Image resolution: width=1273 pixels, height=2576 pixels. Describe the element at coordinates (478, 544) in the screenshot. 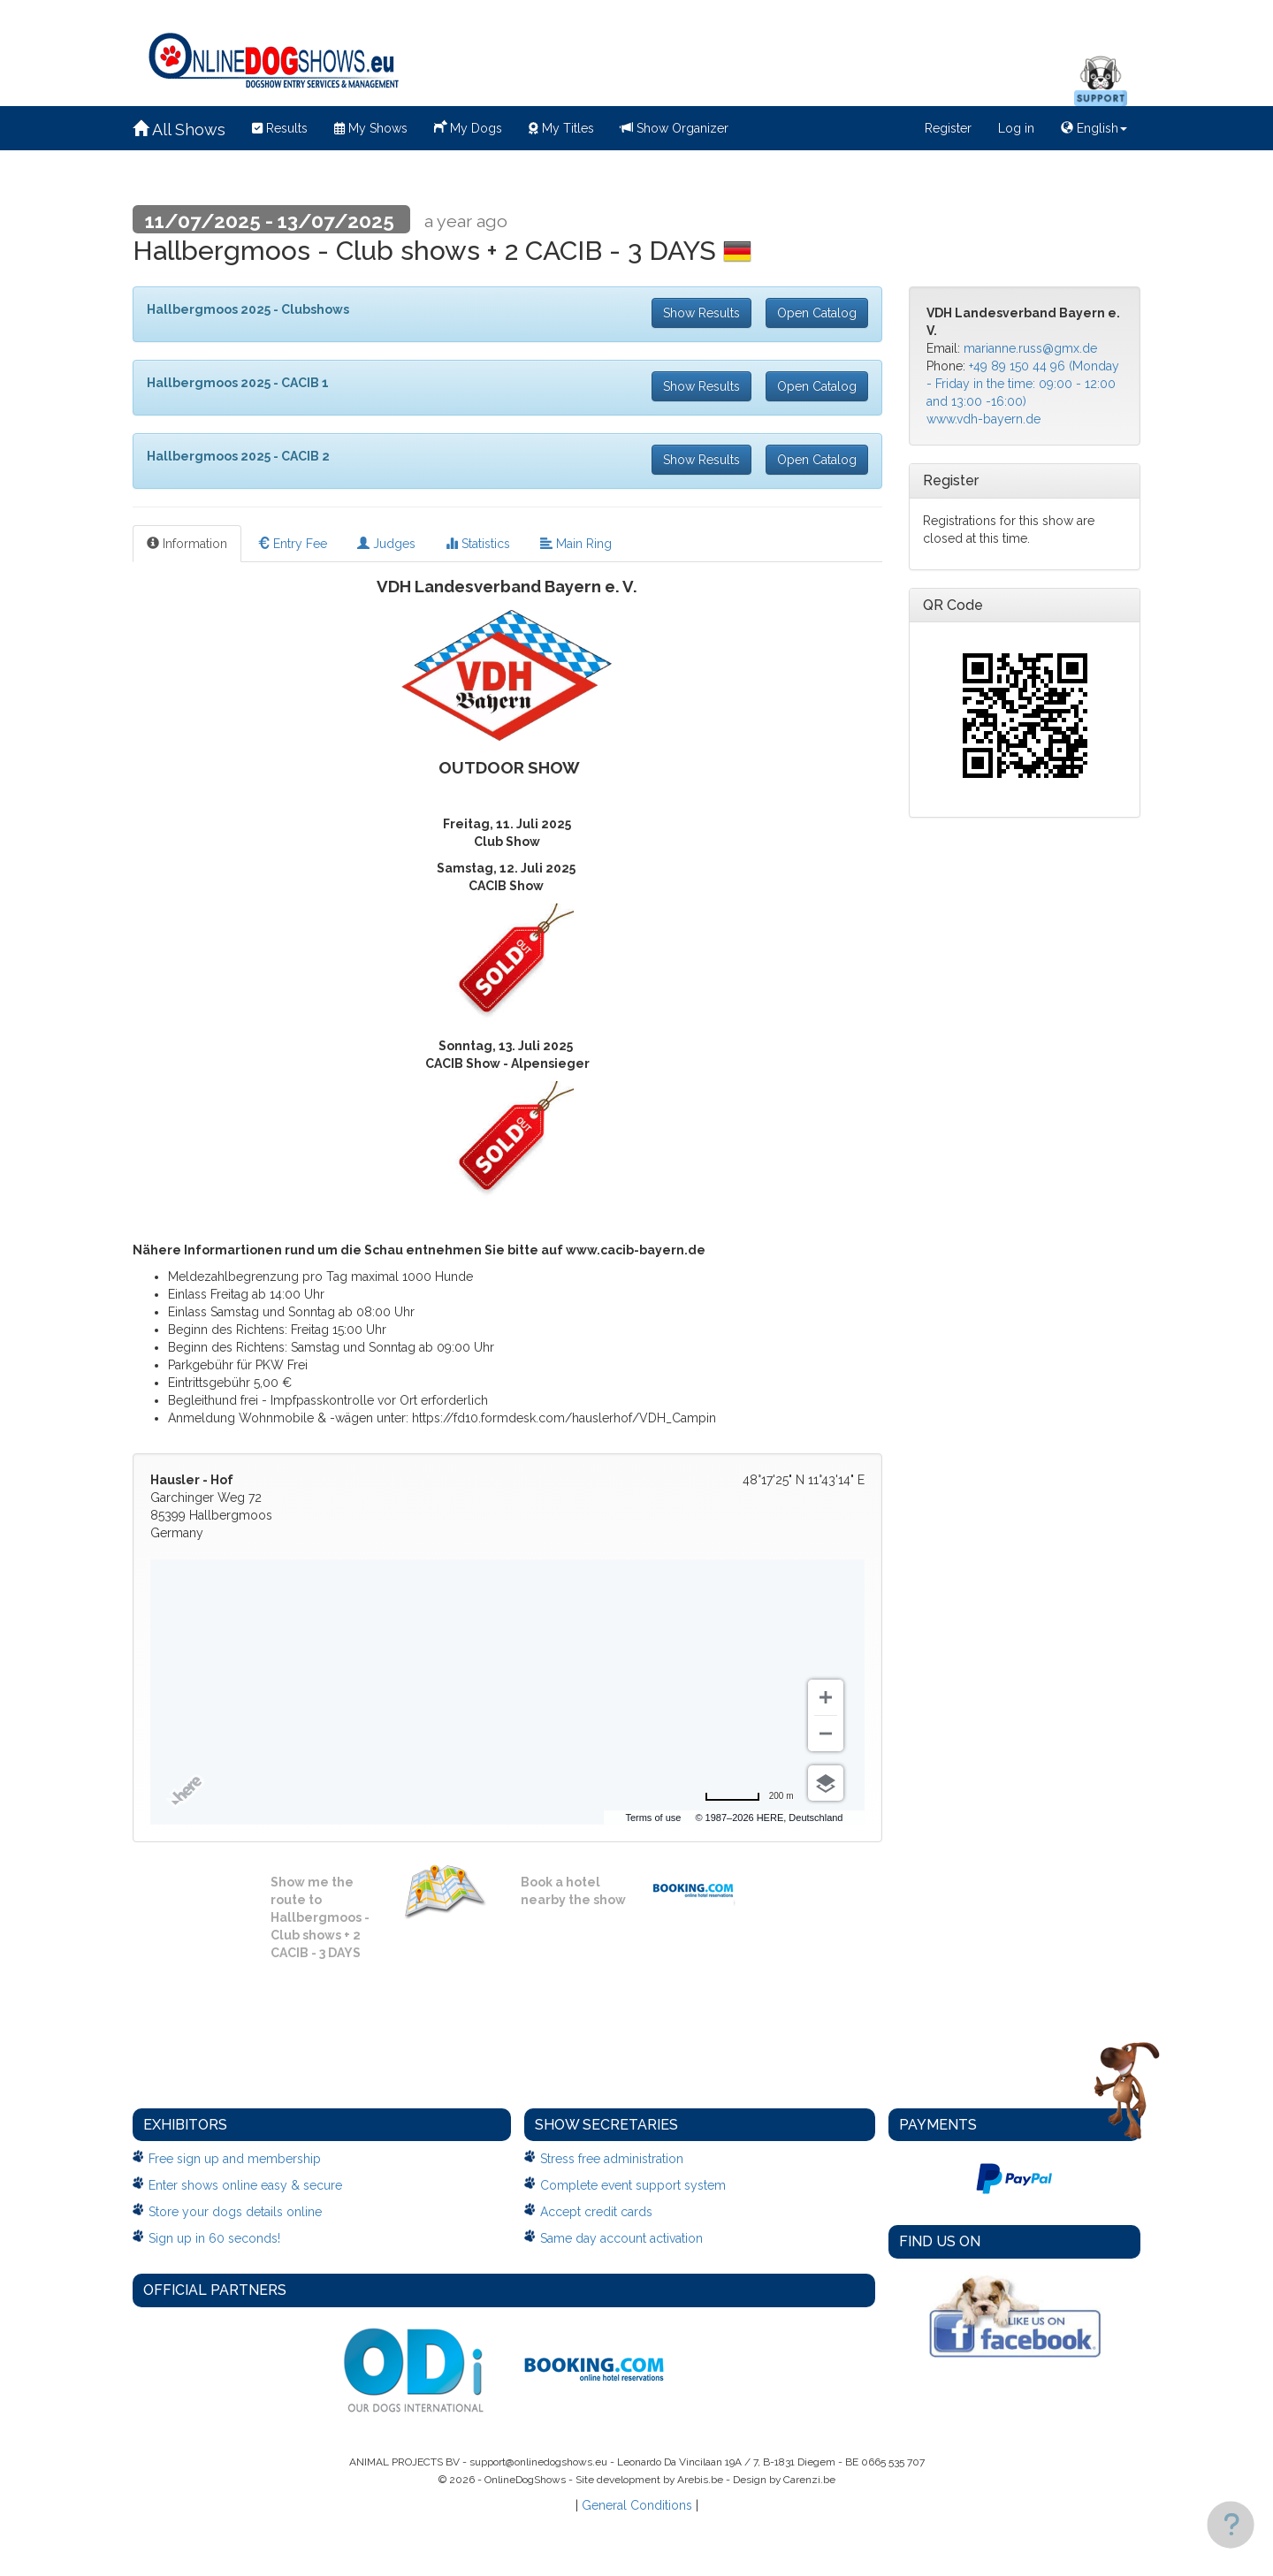

I see `Statistics [tab]` at that location.